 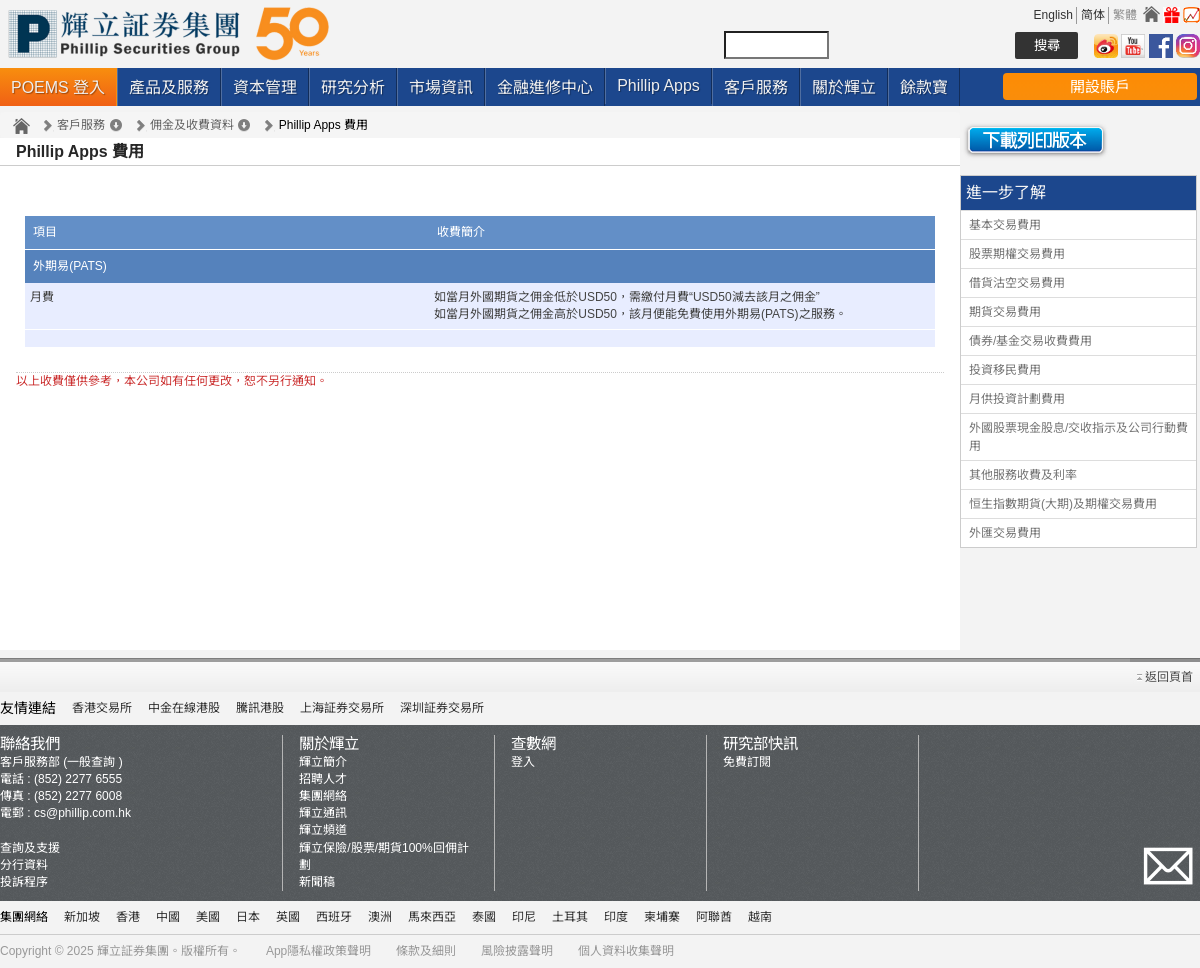 I want to click on 借貨沽空交易費用, so click(x=1017, y=283).